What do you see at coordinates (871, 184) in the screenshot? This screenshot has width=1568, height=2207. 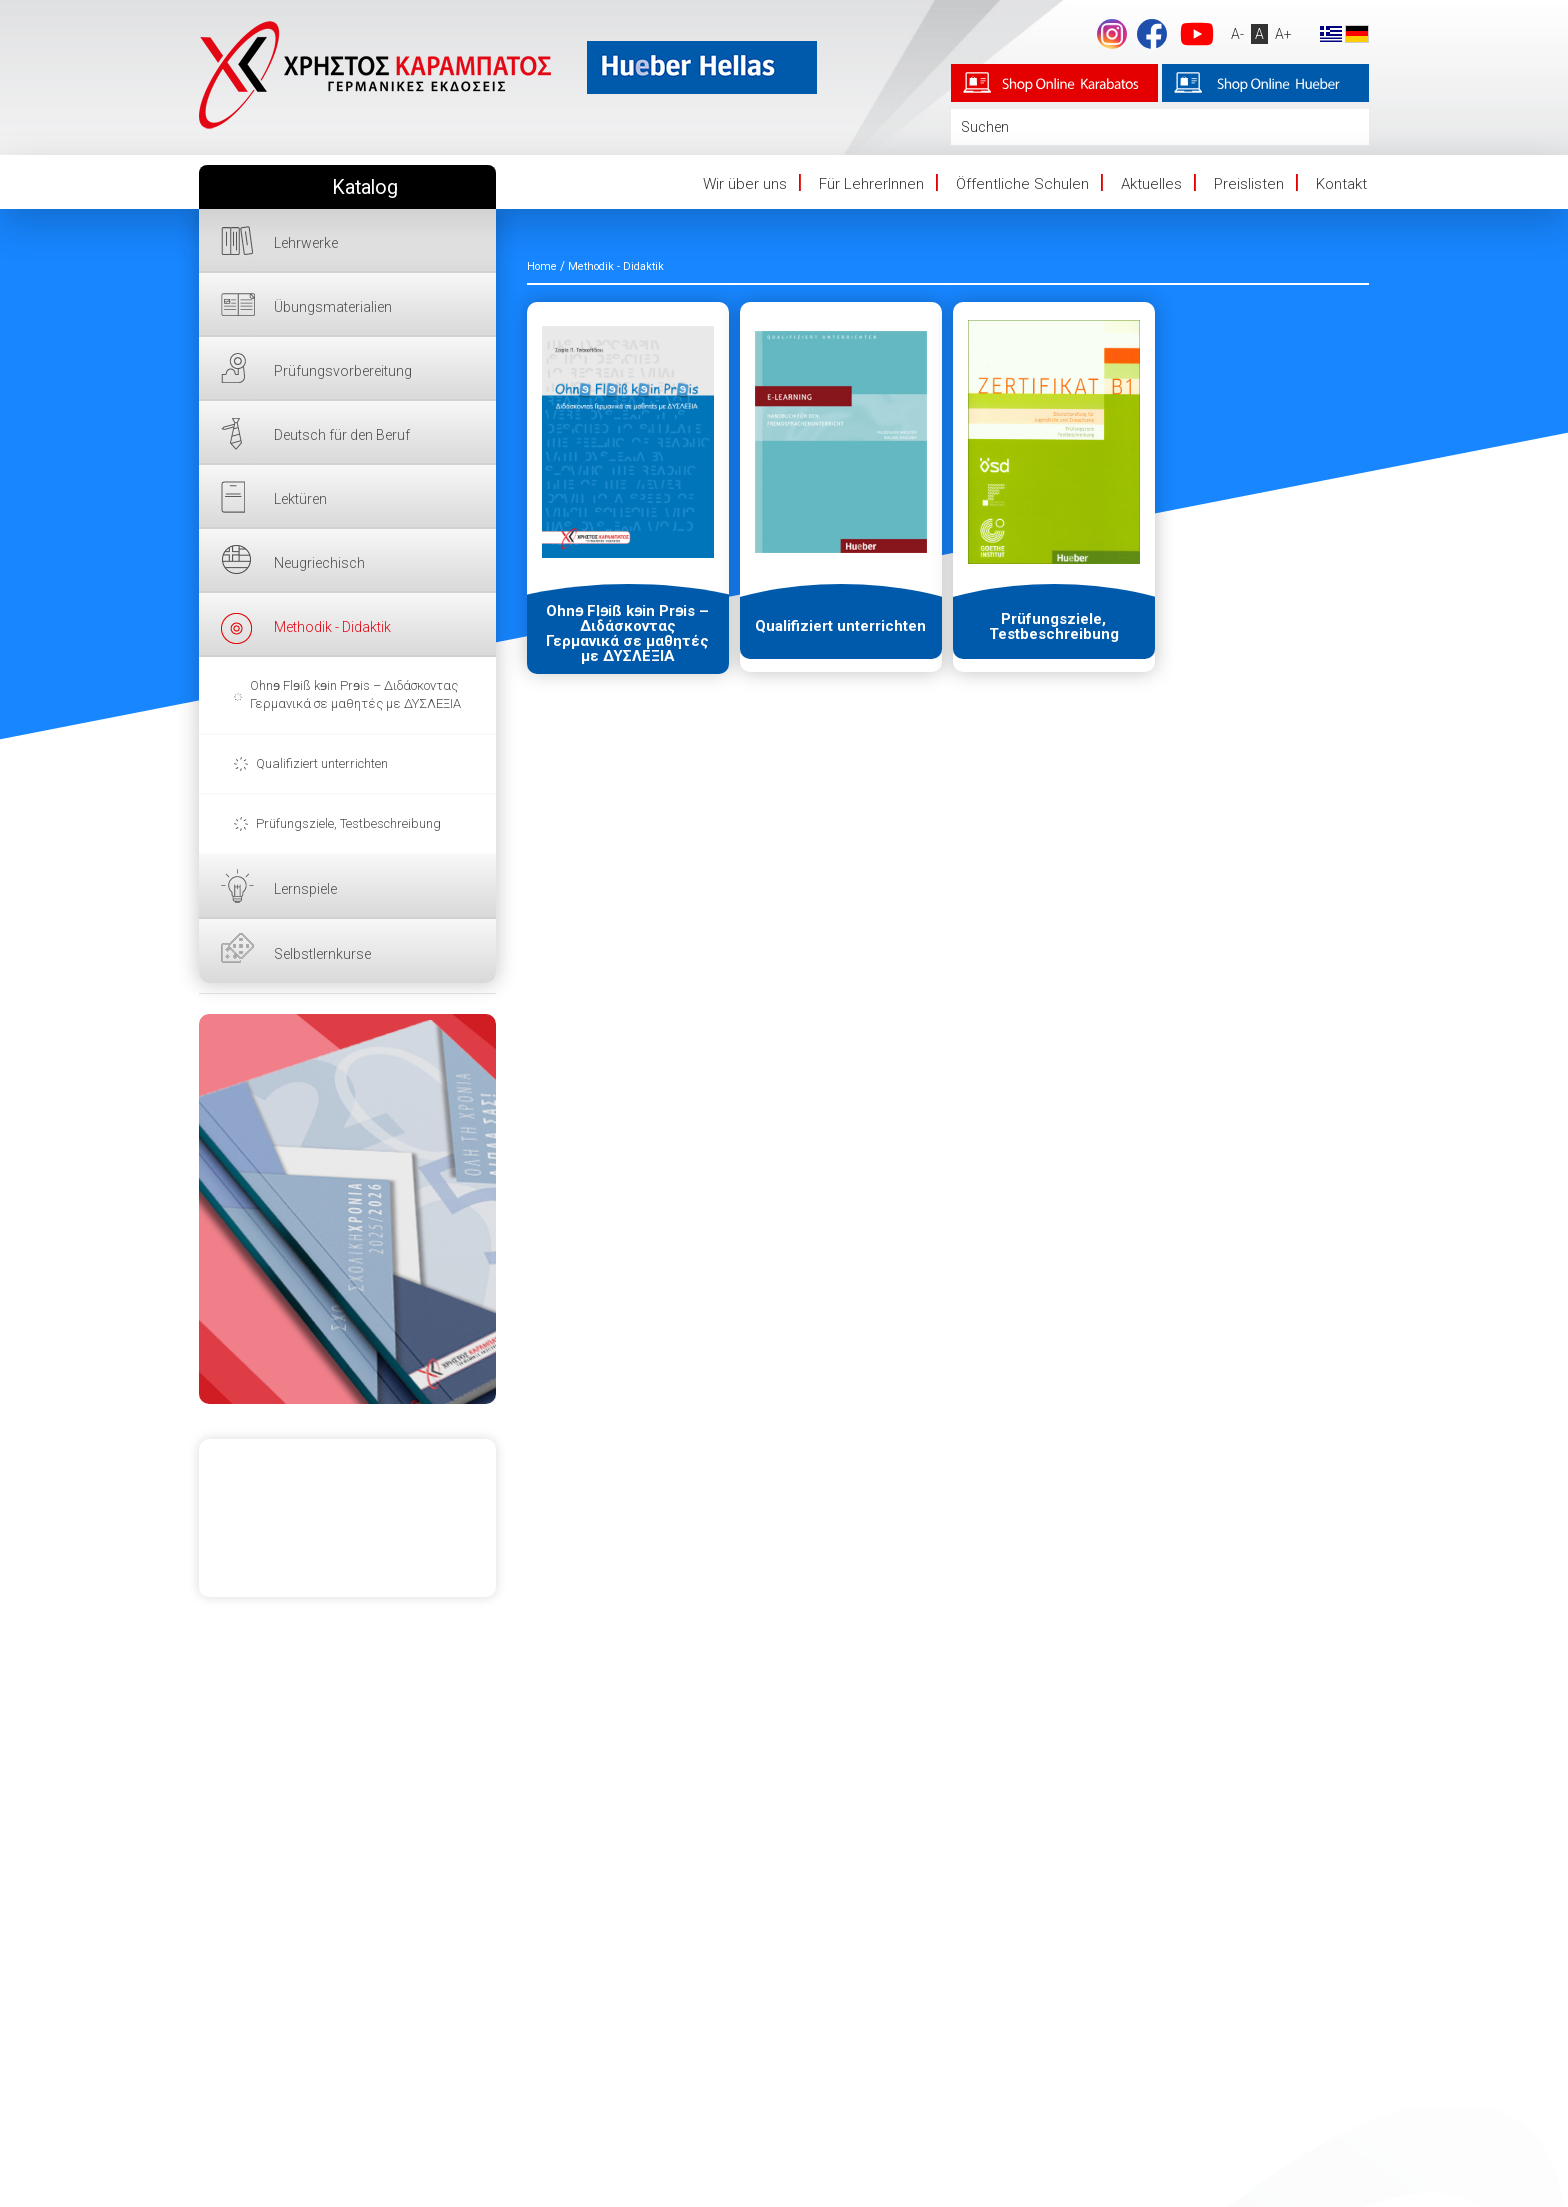 I see `Für LehrerInnen` at bounding box center [871, 184].